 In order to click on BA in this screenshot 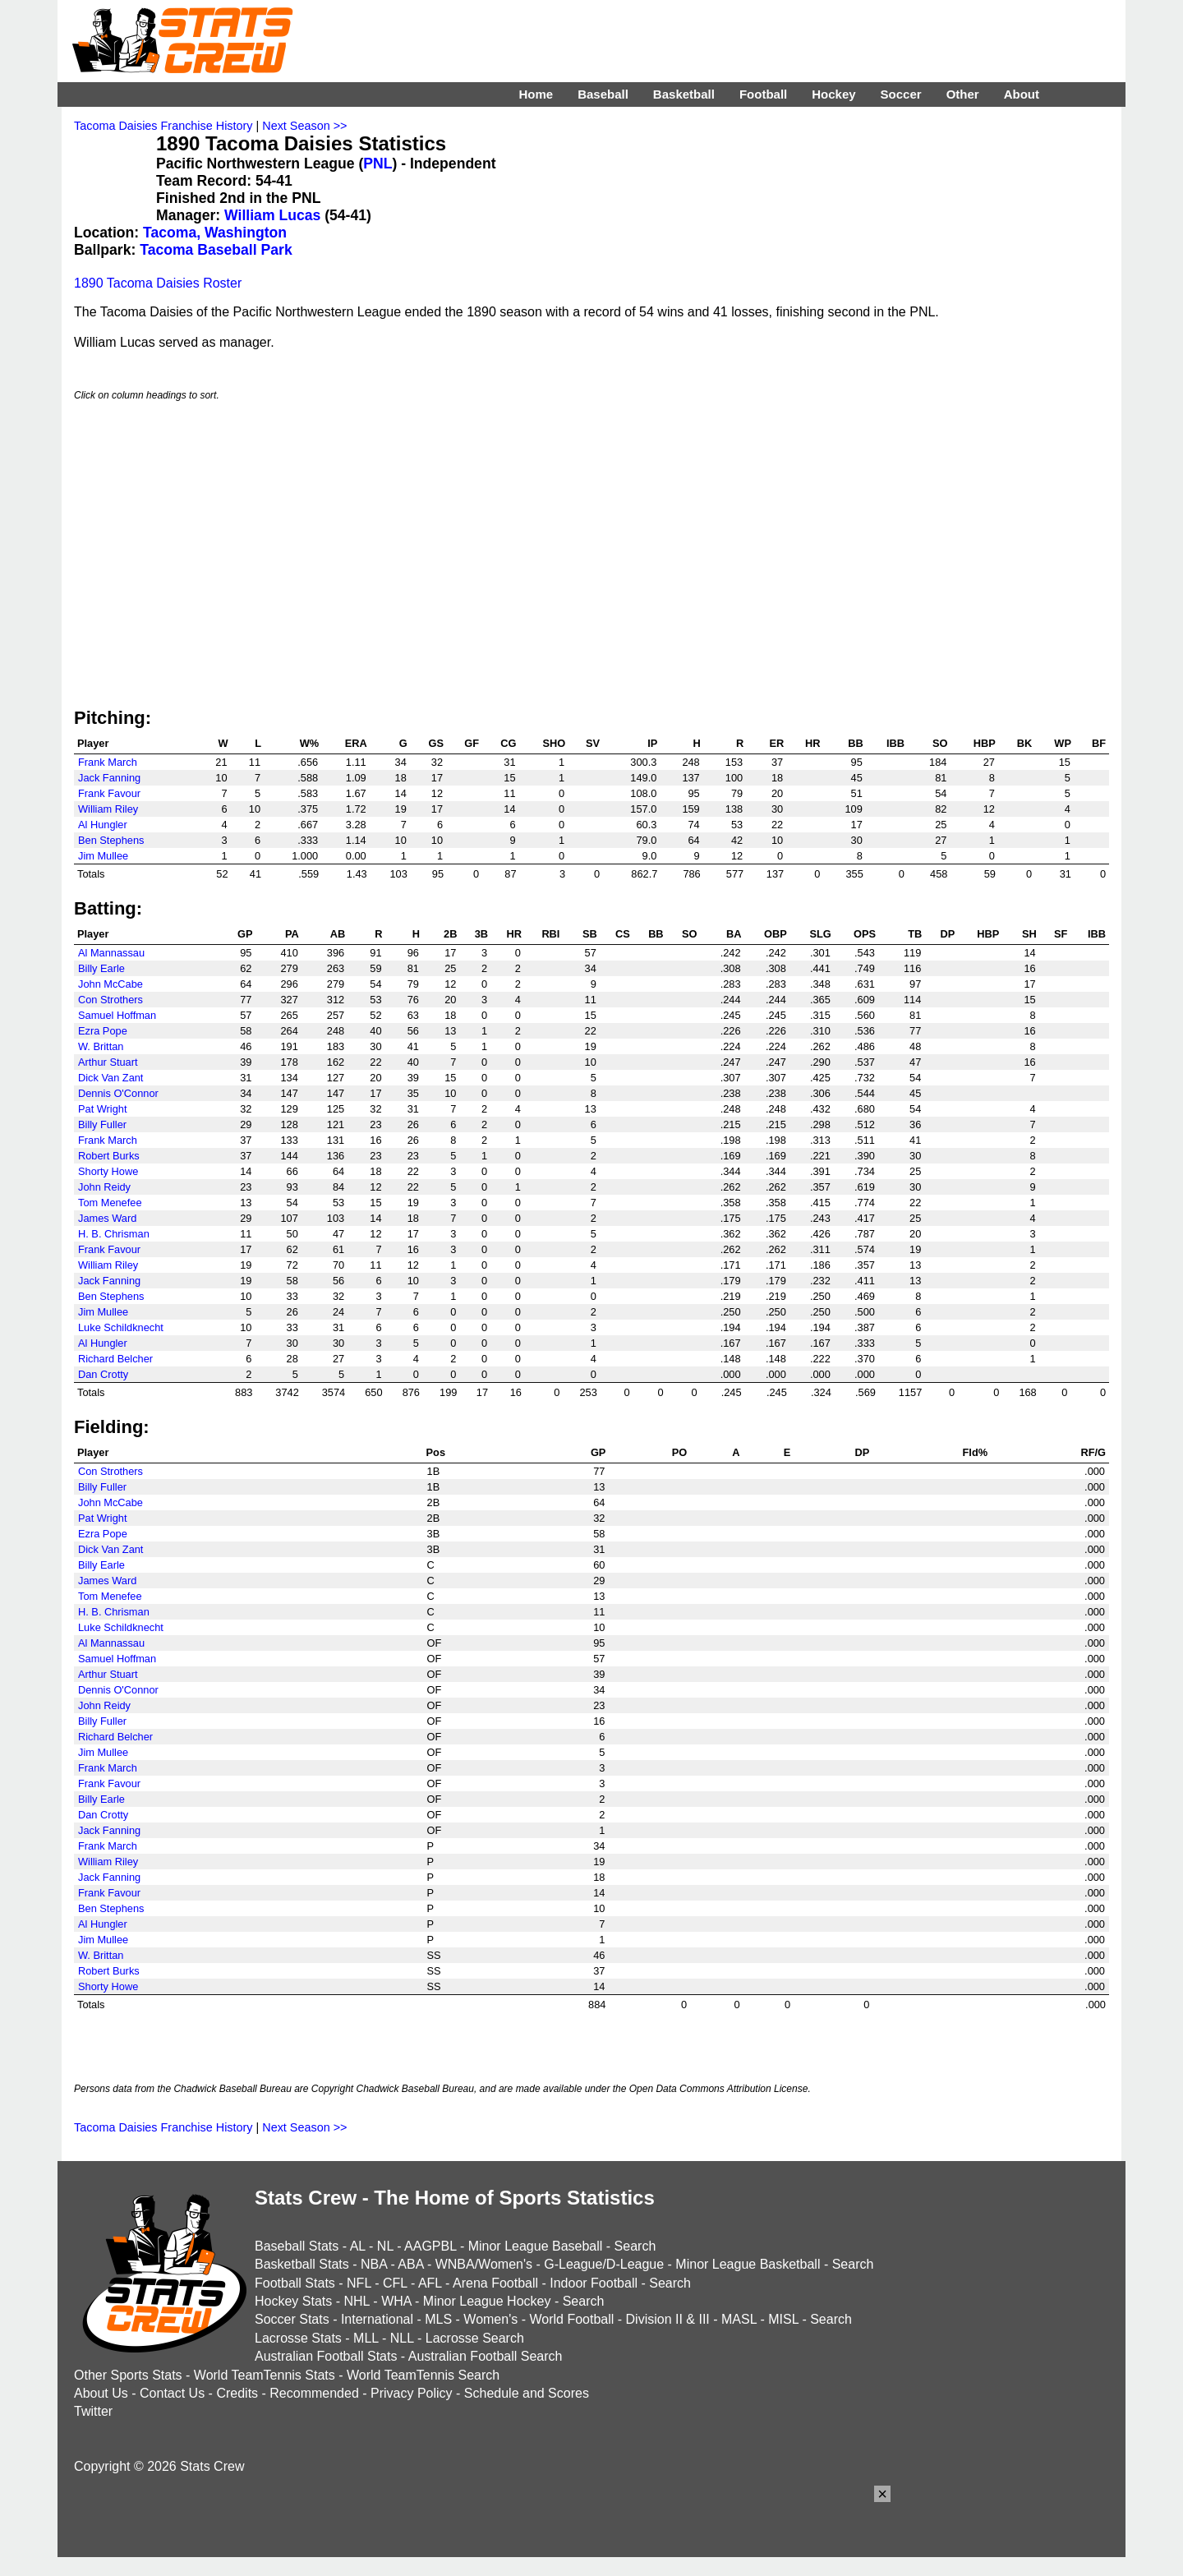, I will do `click(733, 934)`.